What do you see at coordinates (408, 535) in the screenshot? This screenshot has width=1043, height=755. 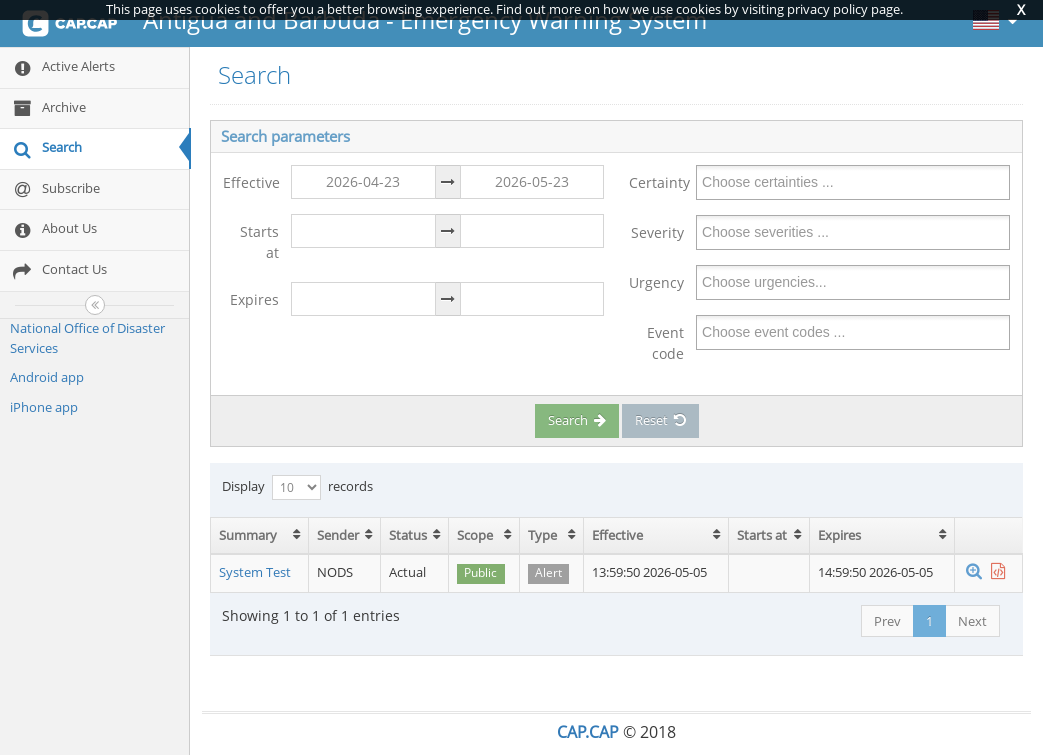 I see `Status [Status: activate to sort column ascending]` at bounding box center [408, 535].